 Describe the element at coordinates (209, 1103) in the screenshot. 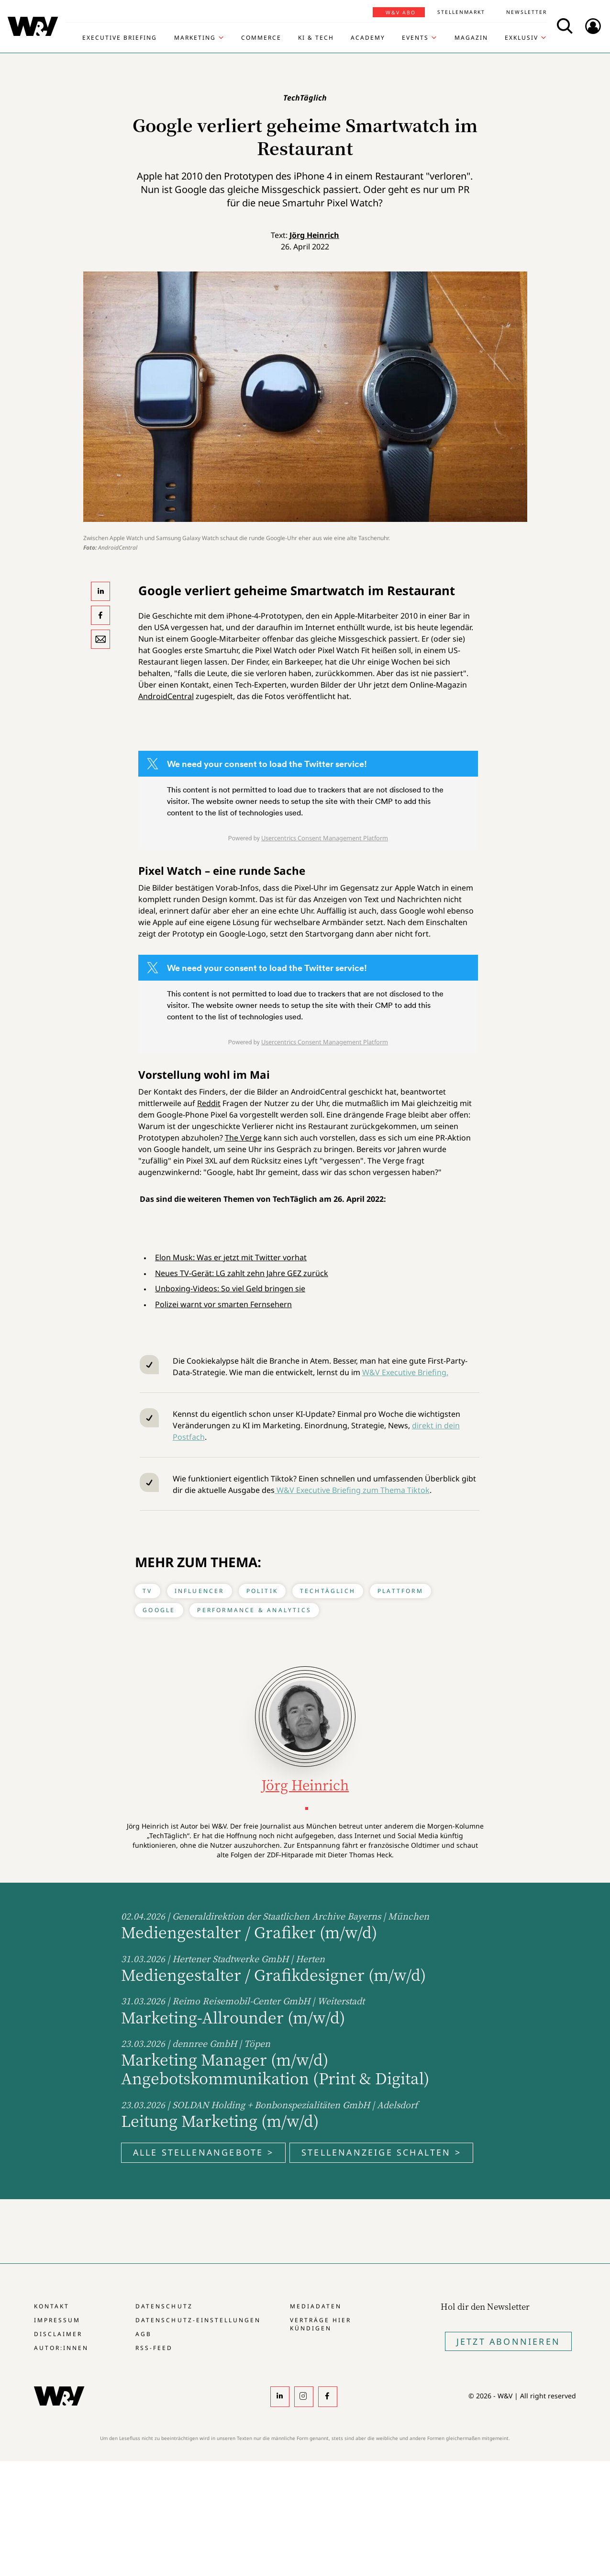

I see `Reddit` at that location.